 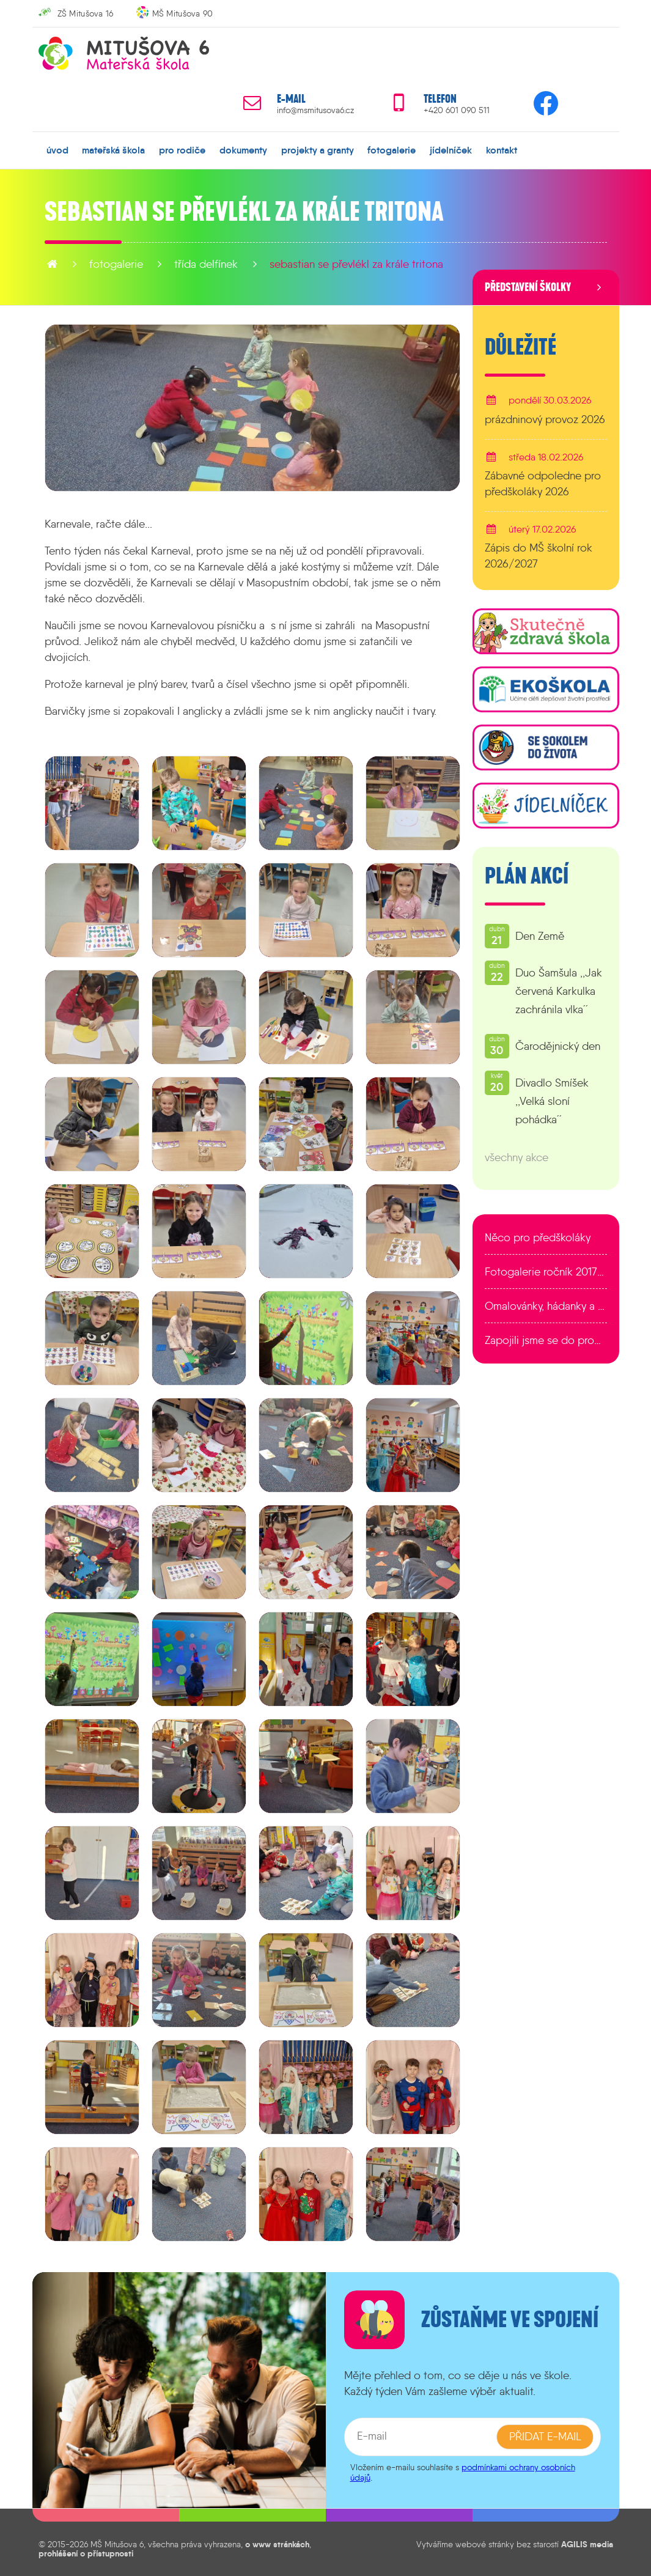 What do you see at coordinates (356, 264) in the screenshot?
I see `Sebastian se převlékl za krále Tritona` at bounding box center [356, 264].